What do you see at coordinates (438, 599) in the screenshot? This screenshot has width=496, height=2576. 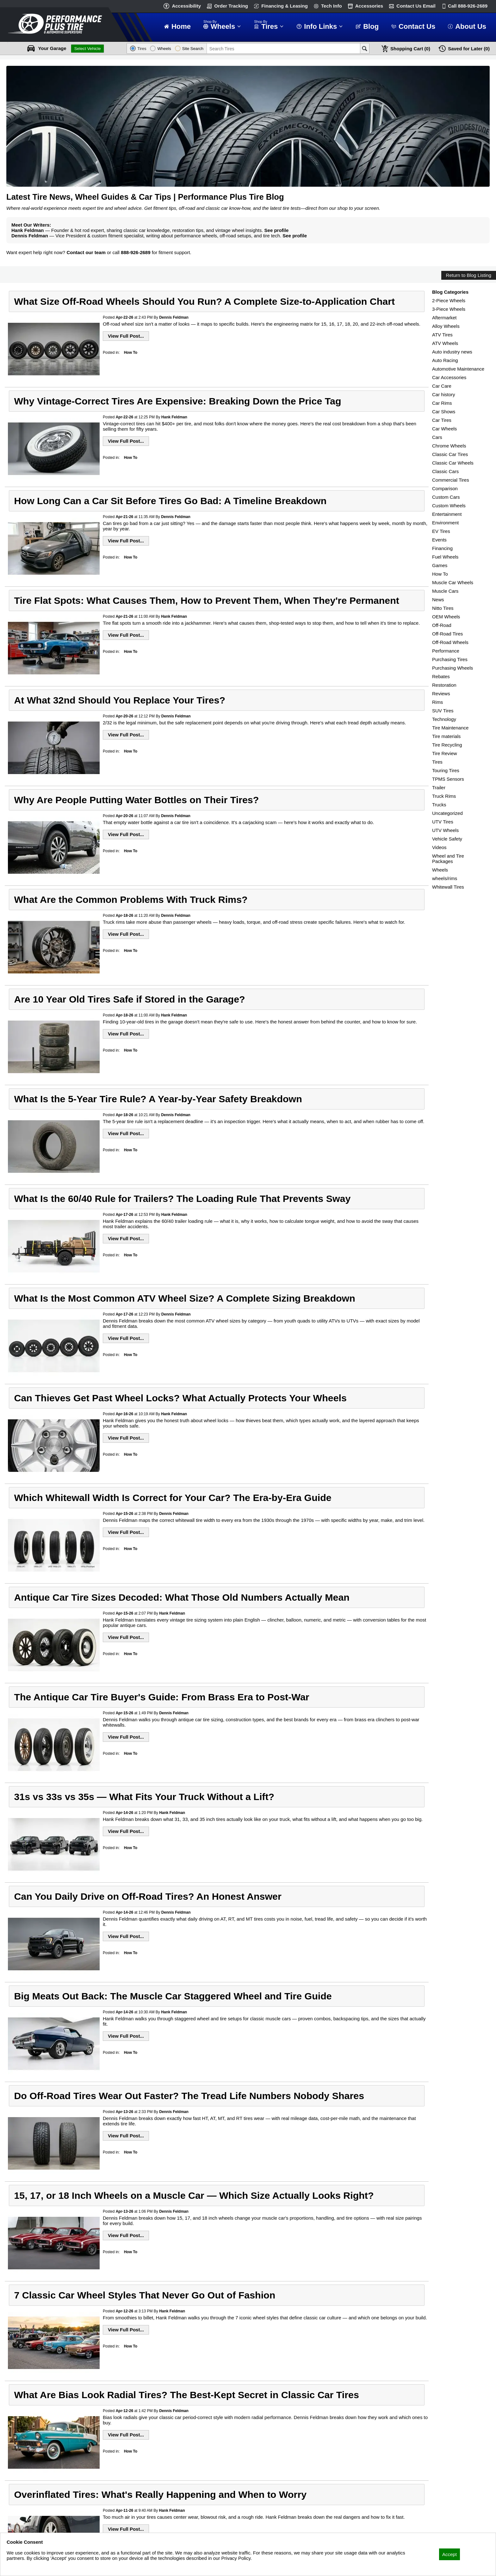 I see `News` at bounding box center [438, 599].